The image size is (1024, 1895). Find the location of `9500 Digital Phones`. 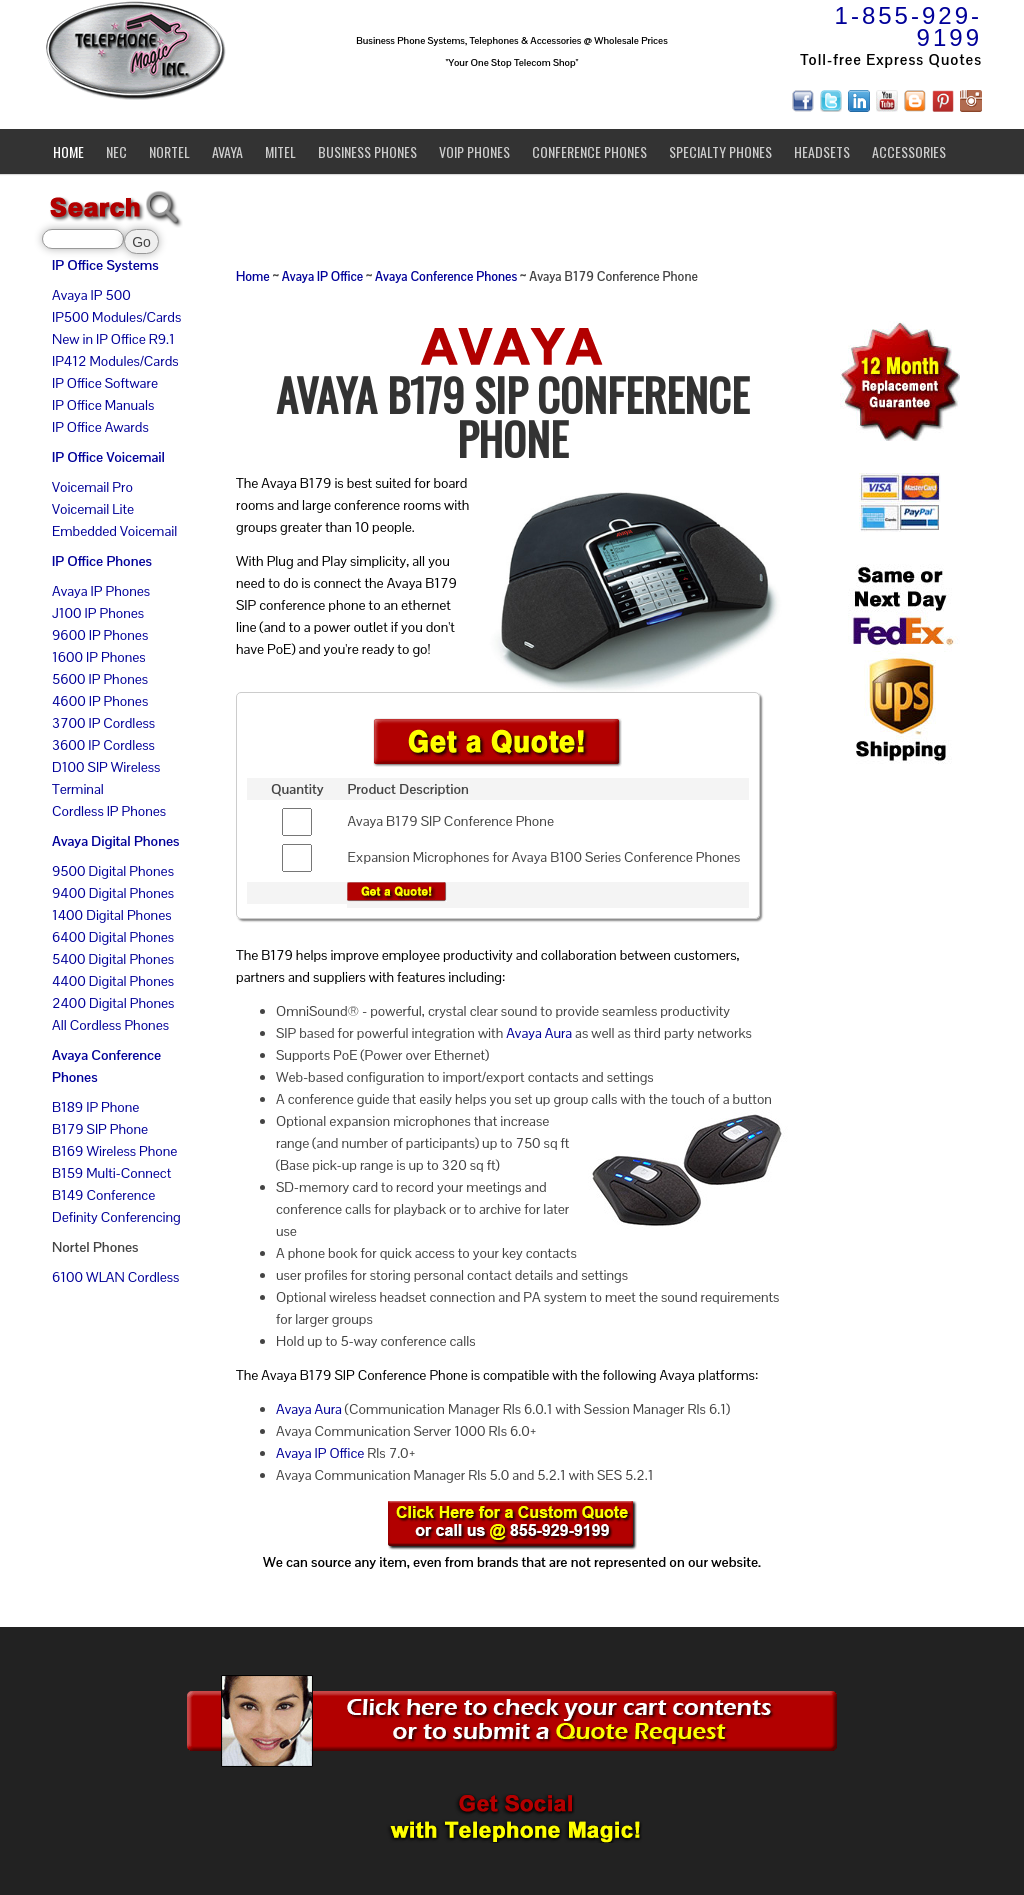

9500 Digital Phones is located at coordinates (113, 871).